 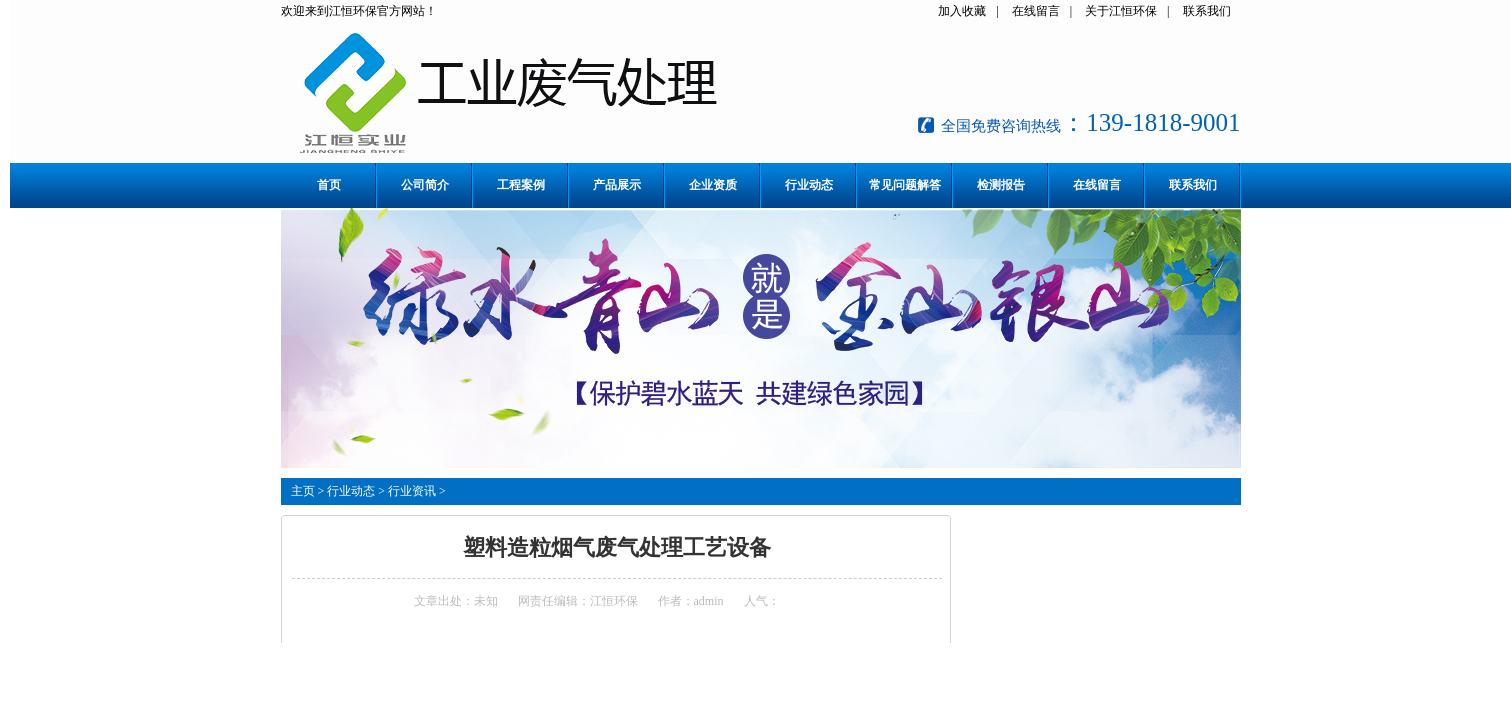 What do you see at coordinates (425, 185) in the screenshot?
I see `公司简介` at bounding box center [425, 185].